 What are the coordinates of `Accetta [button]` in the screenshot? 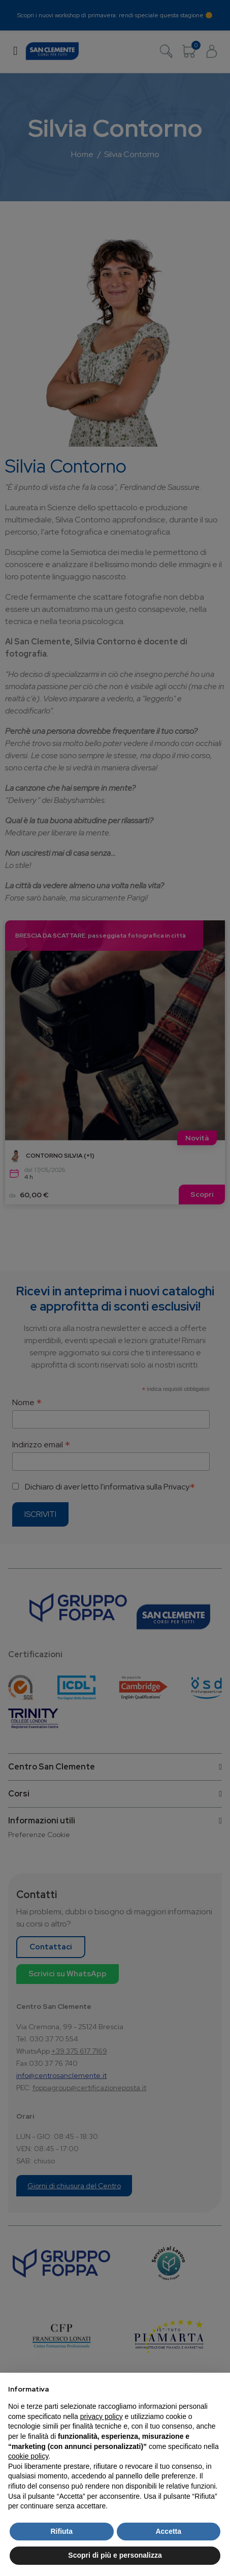 It's located at (168, 2531).